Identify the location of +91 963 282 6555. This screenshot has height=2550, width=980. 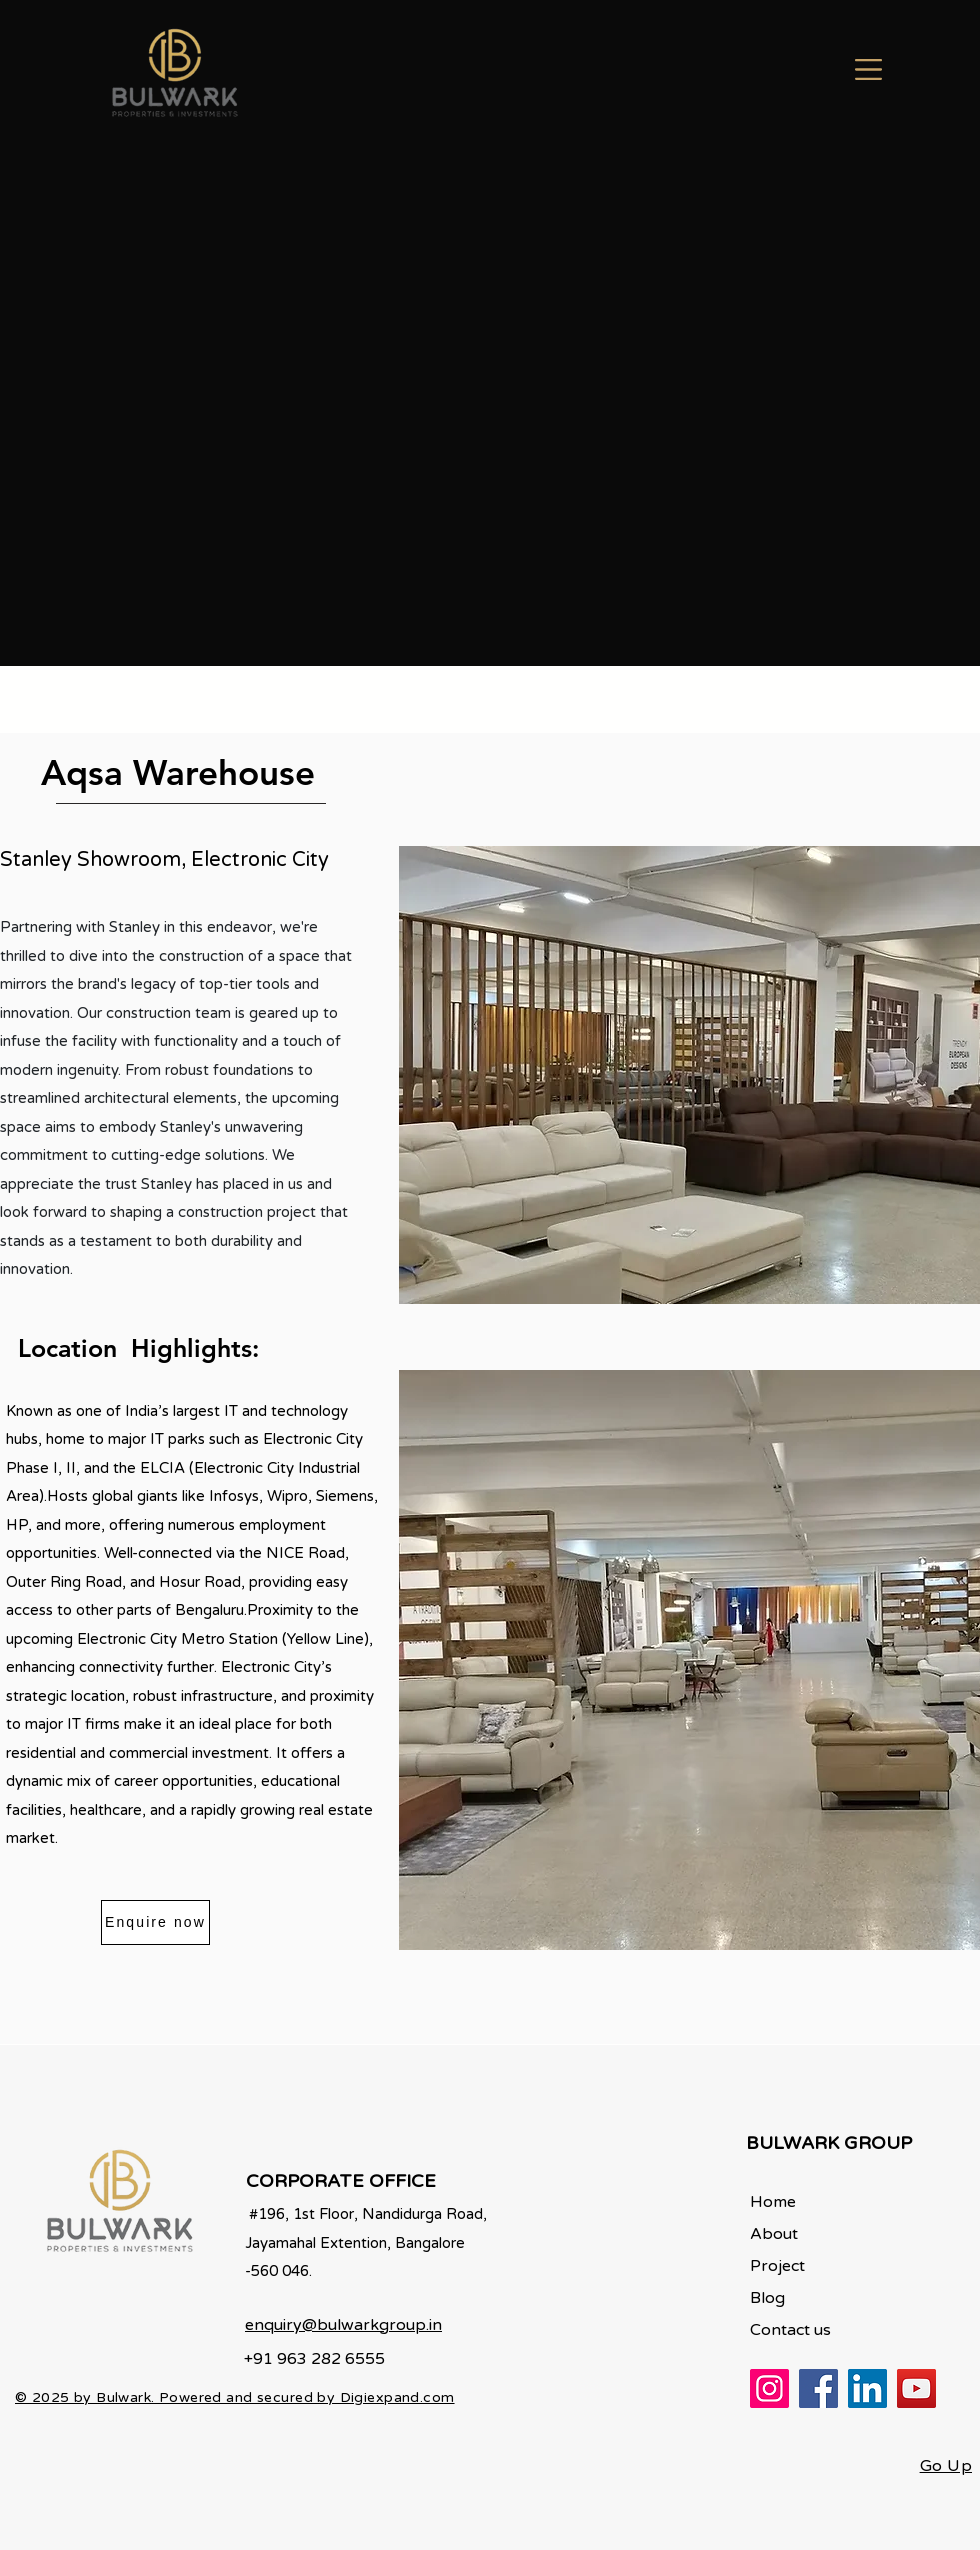
(314, 2359).